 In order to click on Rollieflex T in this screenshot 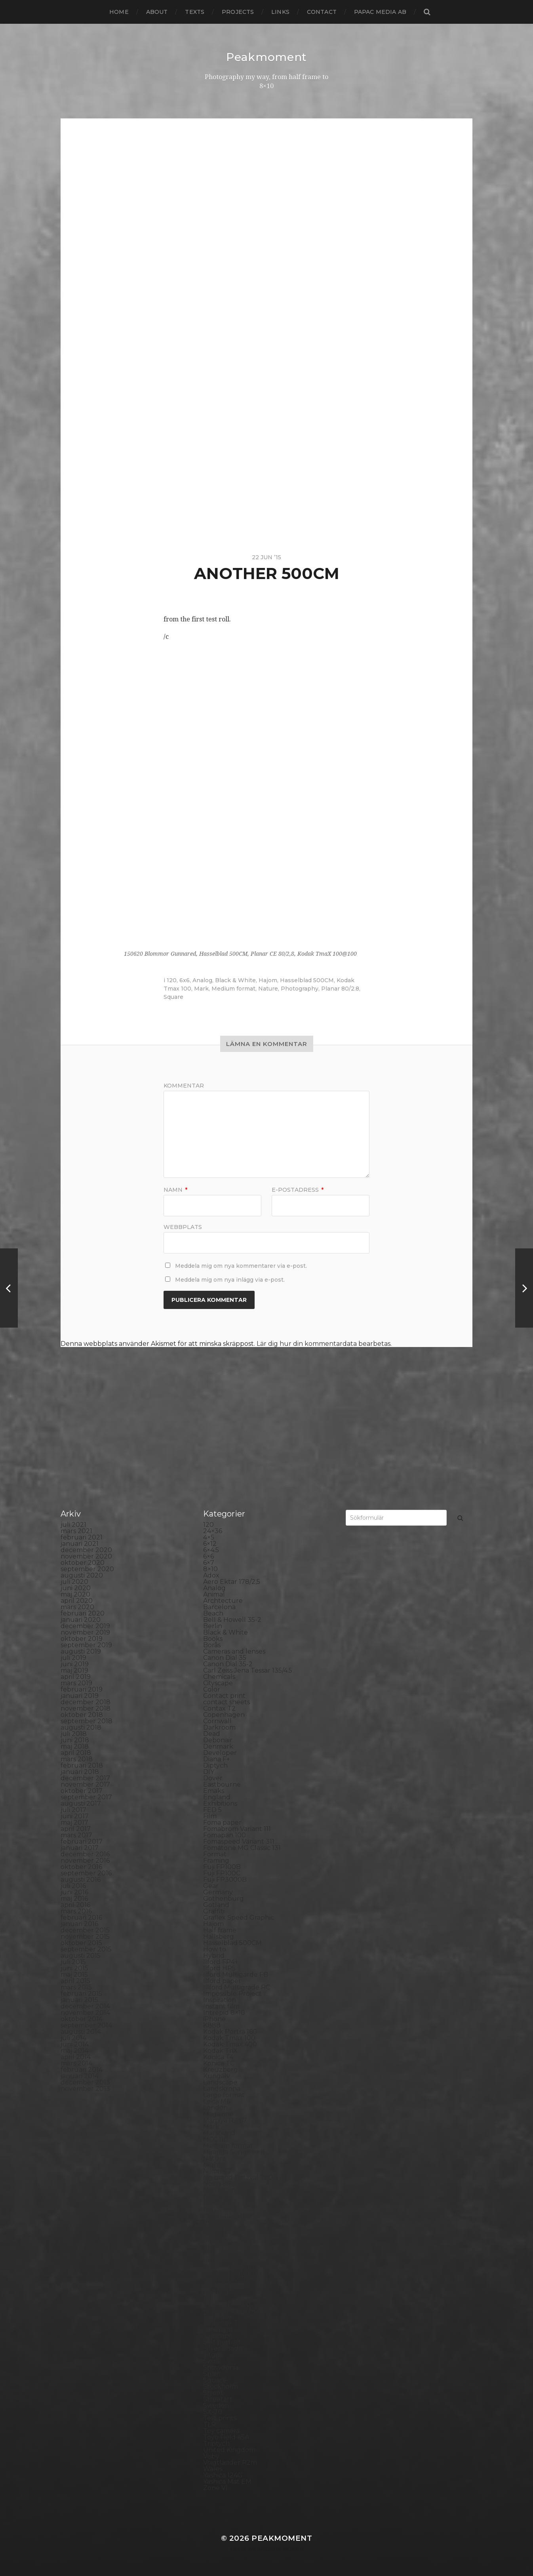, I will do `click(220, 2323)`.